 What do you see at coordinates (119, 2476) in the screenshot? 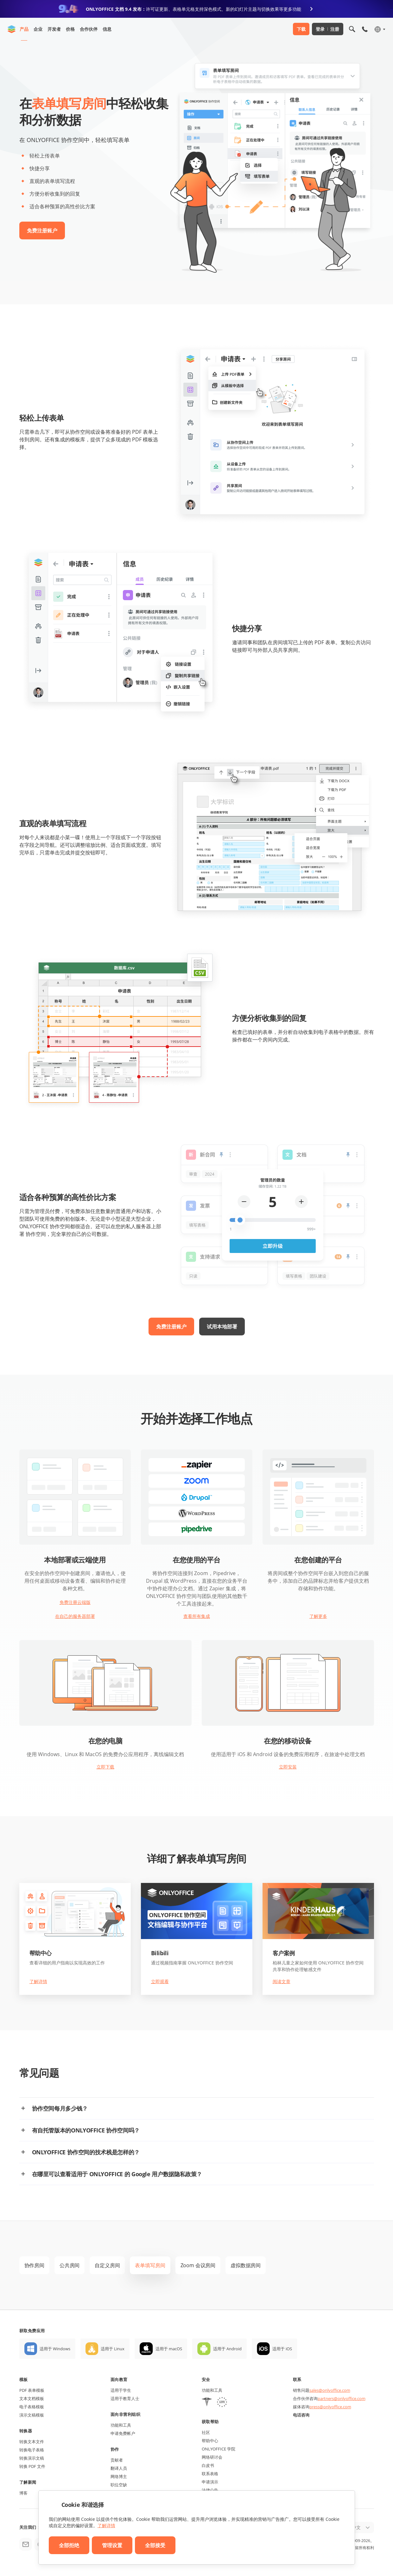
I see `网络博主` at bounding box center [119, 2476].